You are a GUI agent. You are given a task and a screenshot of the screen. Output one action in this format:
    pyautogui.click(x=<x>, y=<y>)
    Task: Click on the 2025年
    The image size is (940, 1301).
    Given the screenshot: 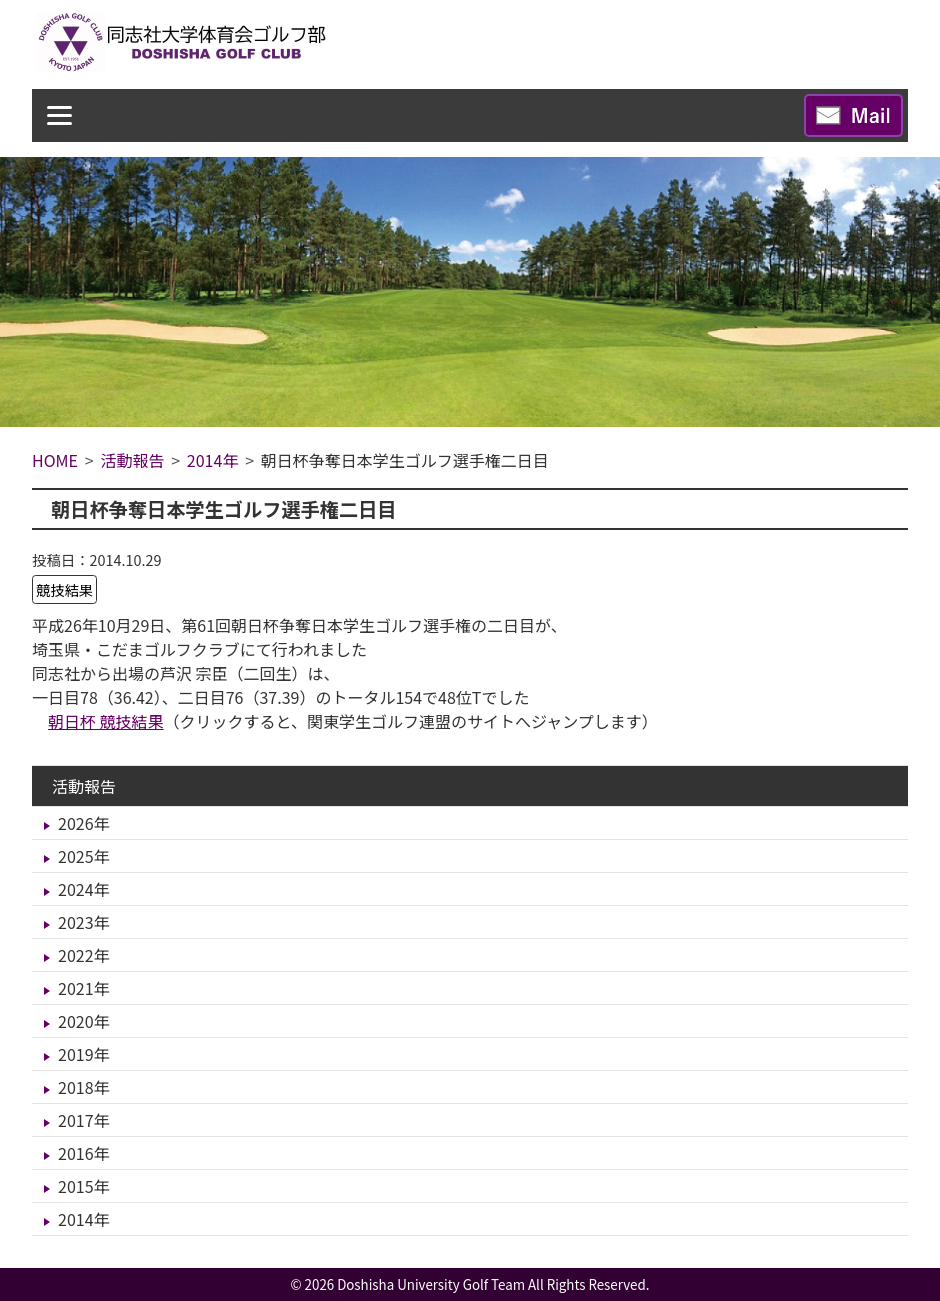 What is the action you would take?
    pyautogui.click(x=84, y=856)
    